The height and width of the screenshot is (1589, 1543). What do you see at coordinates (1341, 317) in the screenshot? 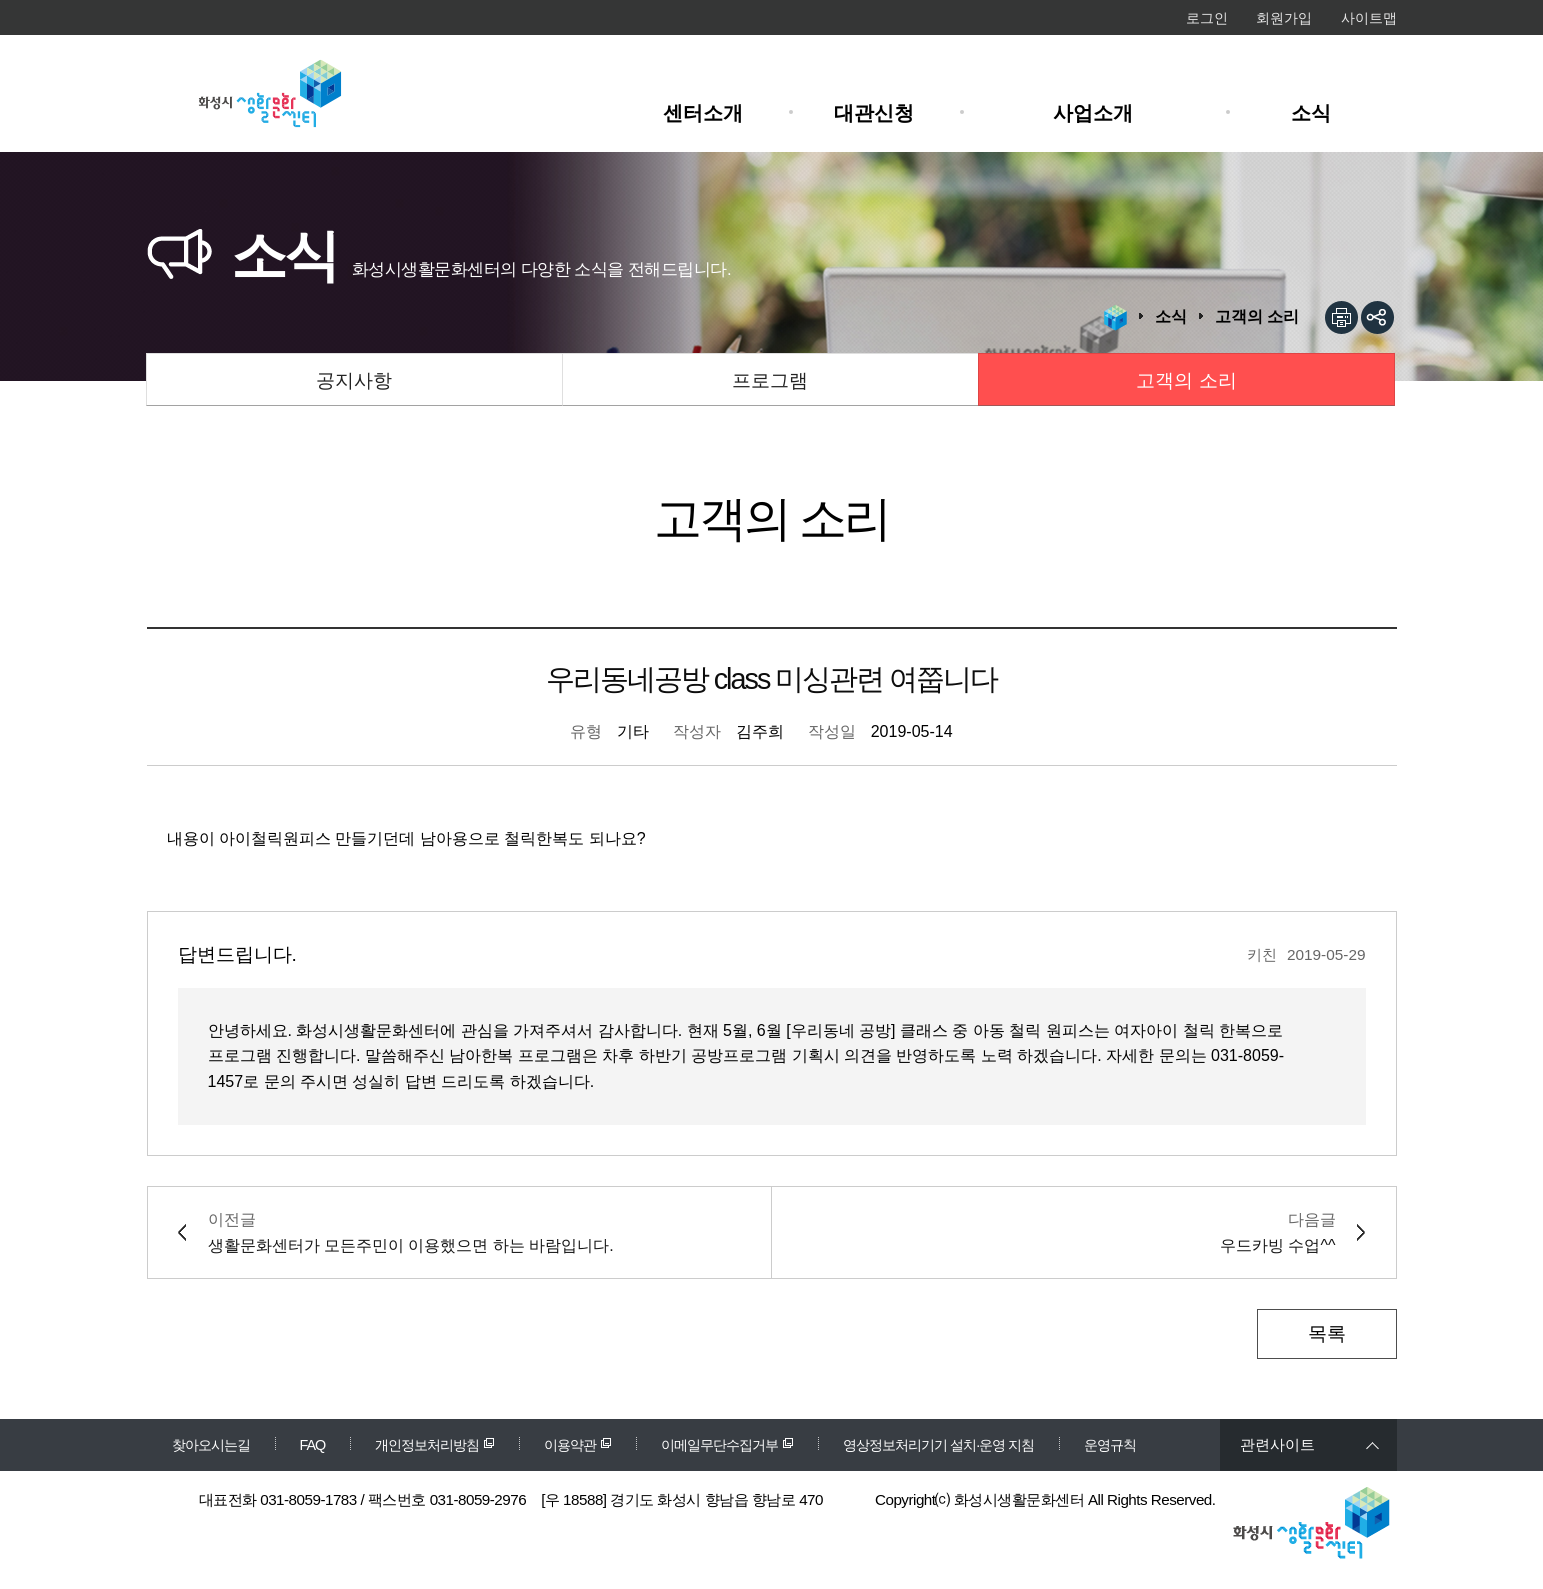
I see `인쇄` at bounding box center [1341, 317].